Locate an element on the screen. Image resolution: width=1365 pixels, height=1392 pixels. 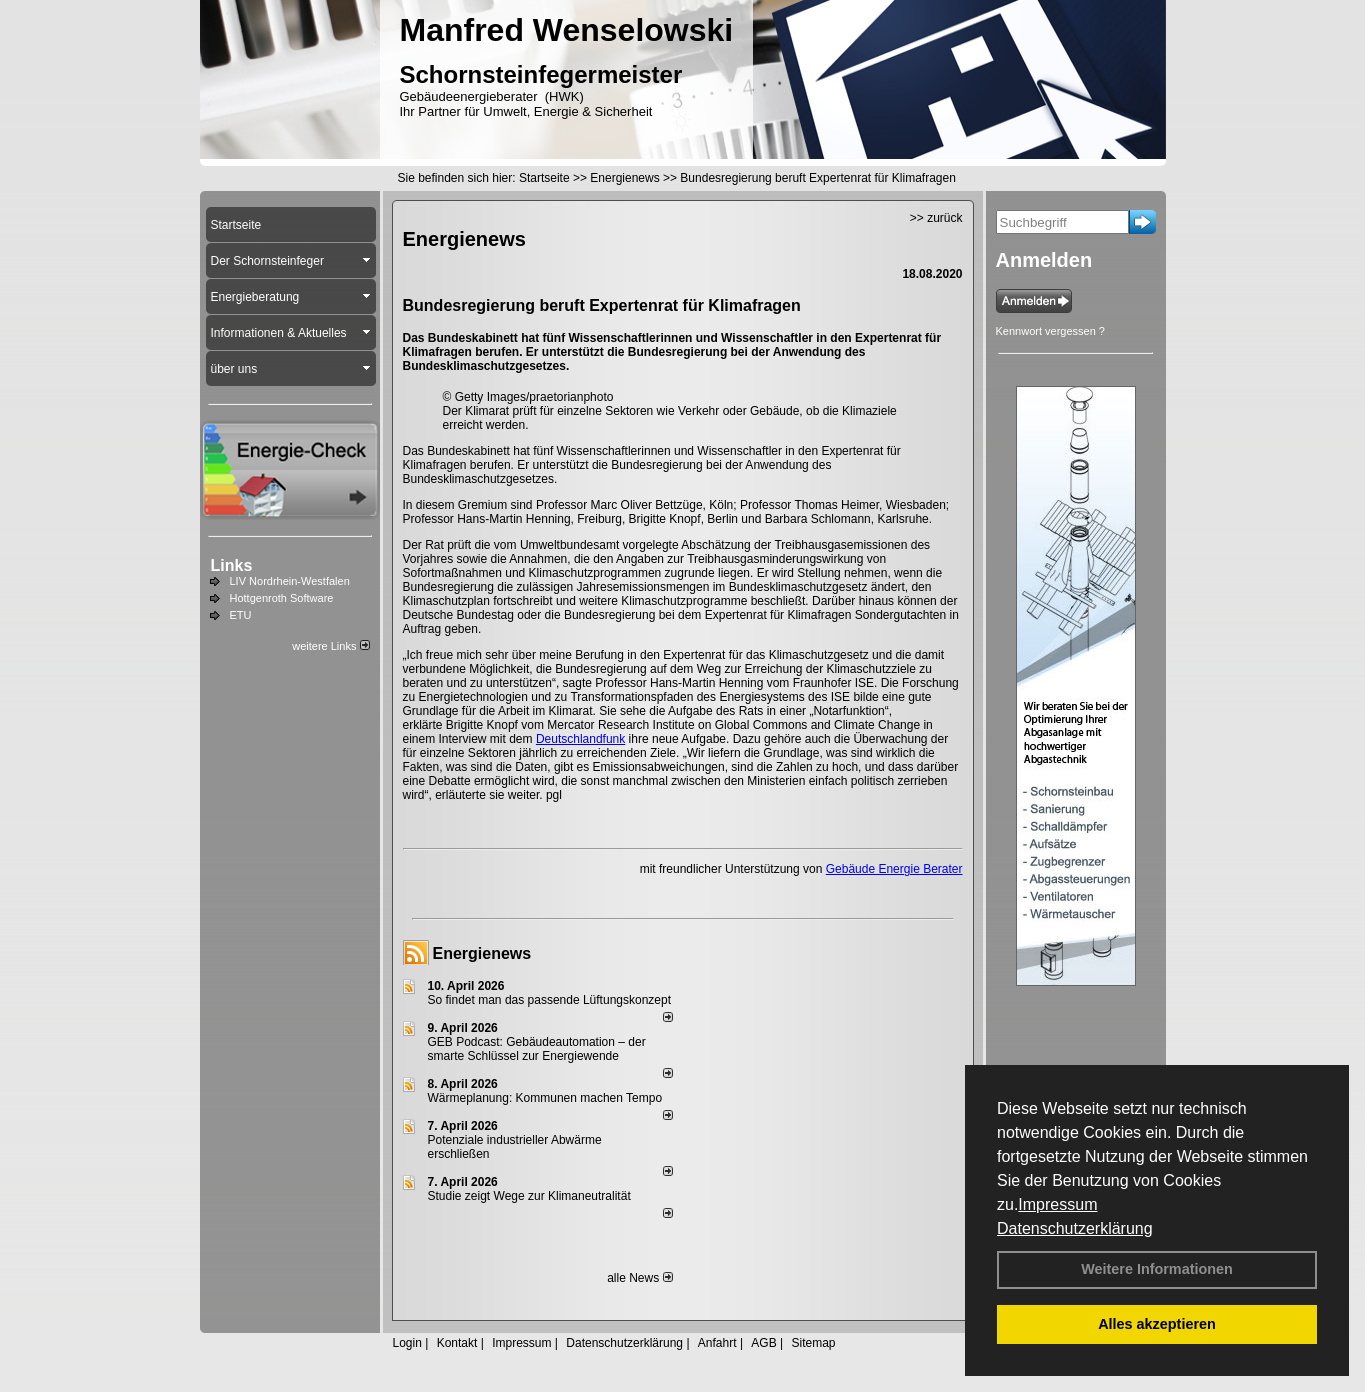
Anfahrt is located at coordinates (717, 1343).